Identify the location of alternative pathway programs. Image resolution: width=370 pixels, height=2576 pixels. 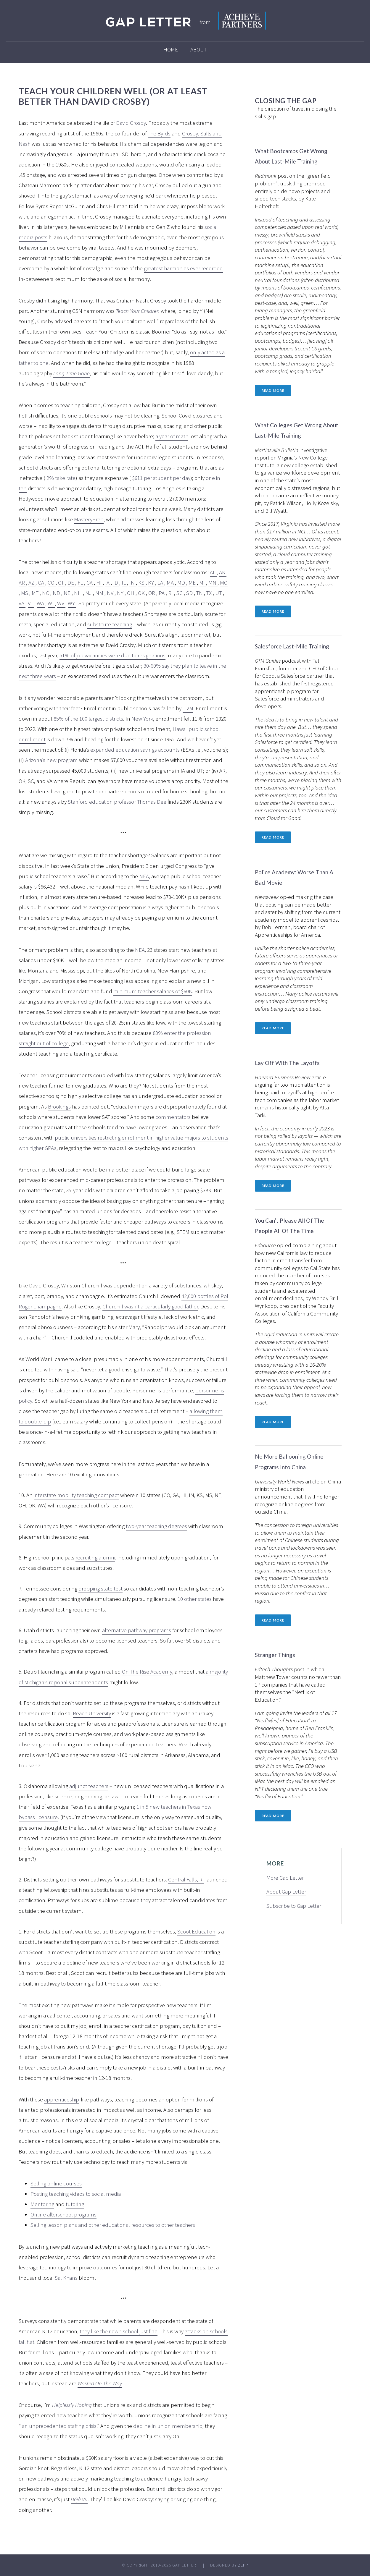
(136, 1630).